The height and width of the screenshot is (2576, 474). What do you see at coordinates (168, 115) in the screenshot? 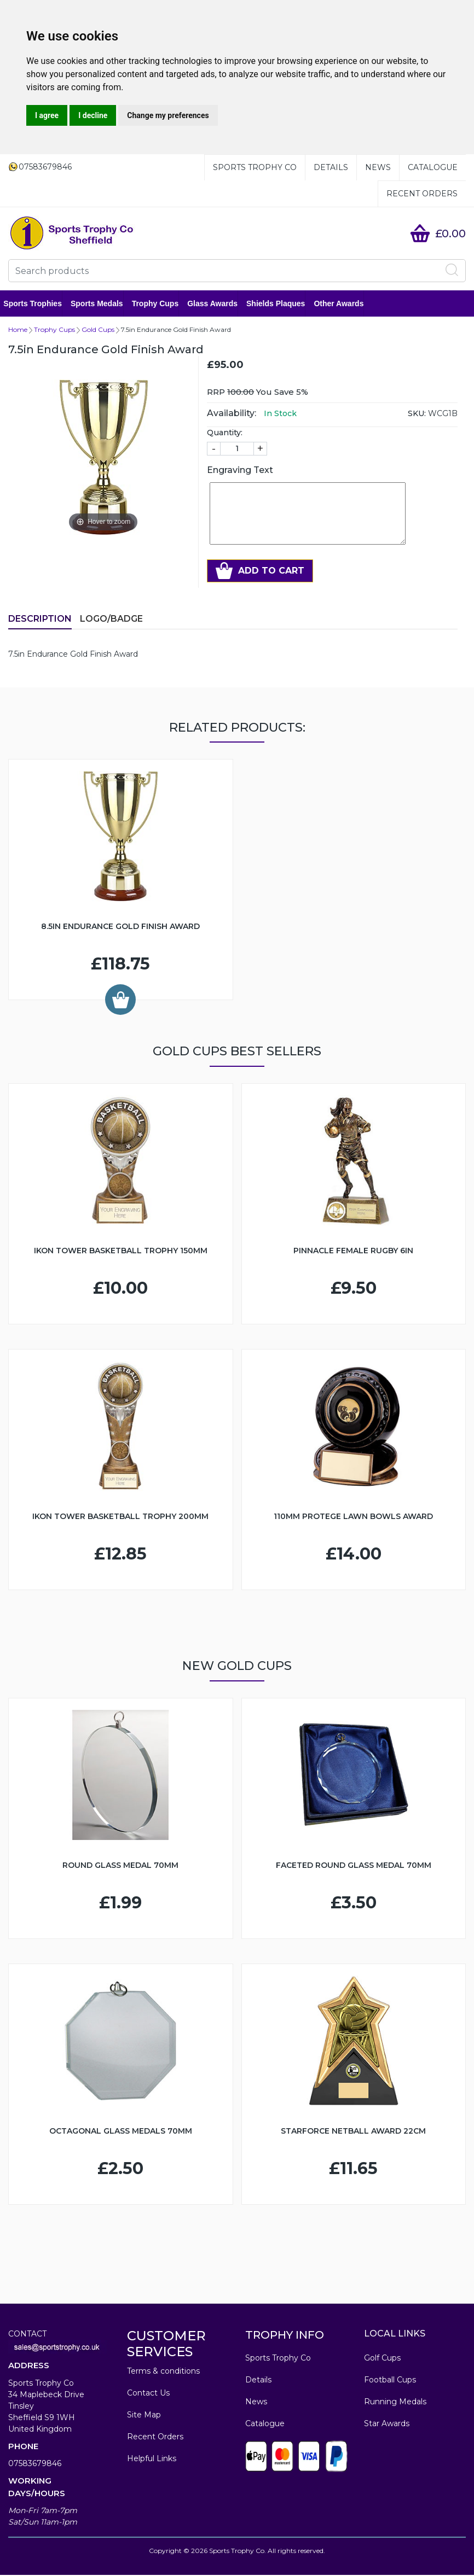
I see `Change my preferences [button]` at bounding box center [168, 115].